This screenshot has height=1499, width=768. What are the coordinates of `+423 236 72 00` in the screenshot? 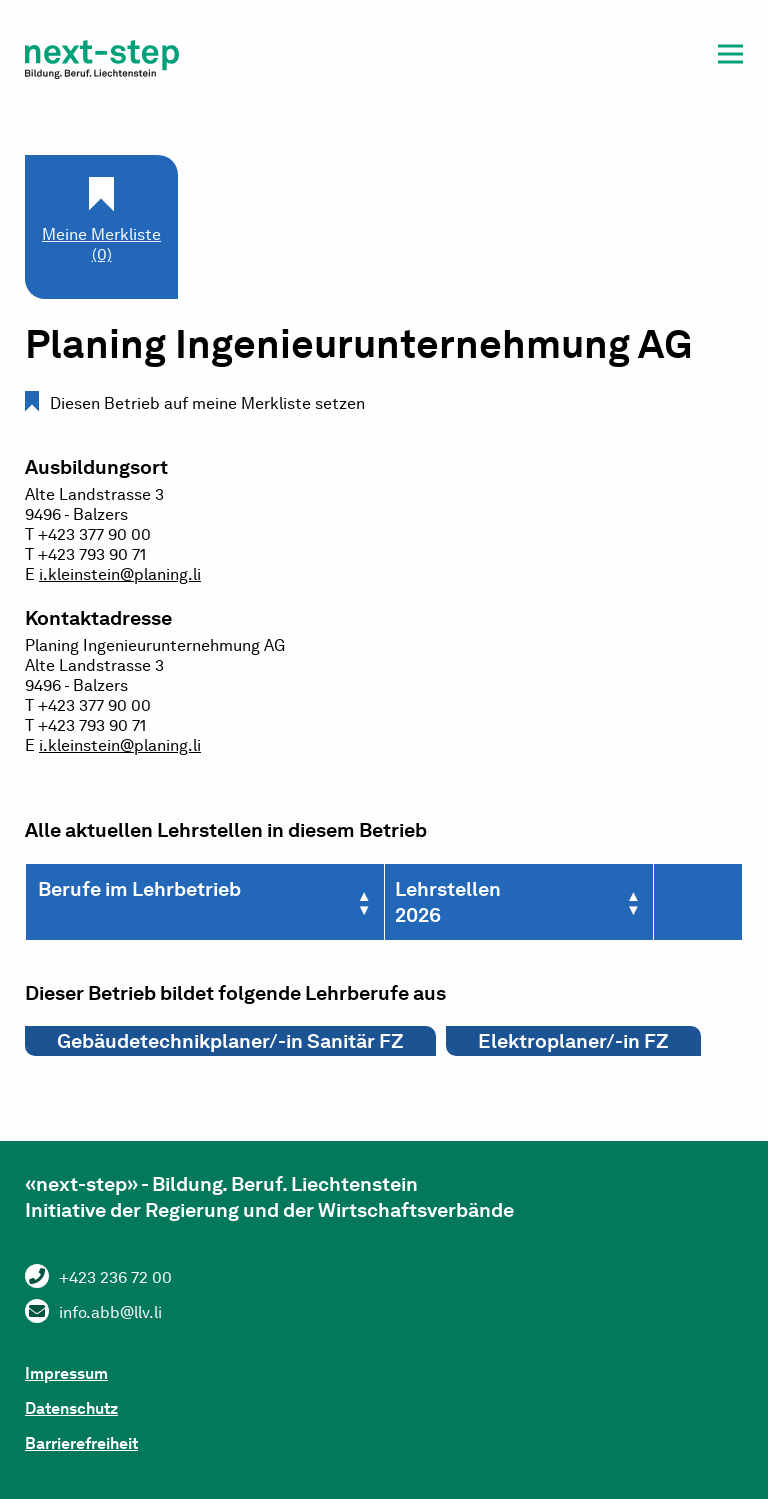 It's located at (115, 1277).